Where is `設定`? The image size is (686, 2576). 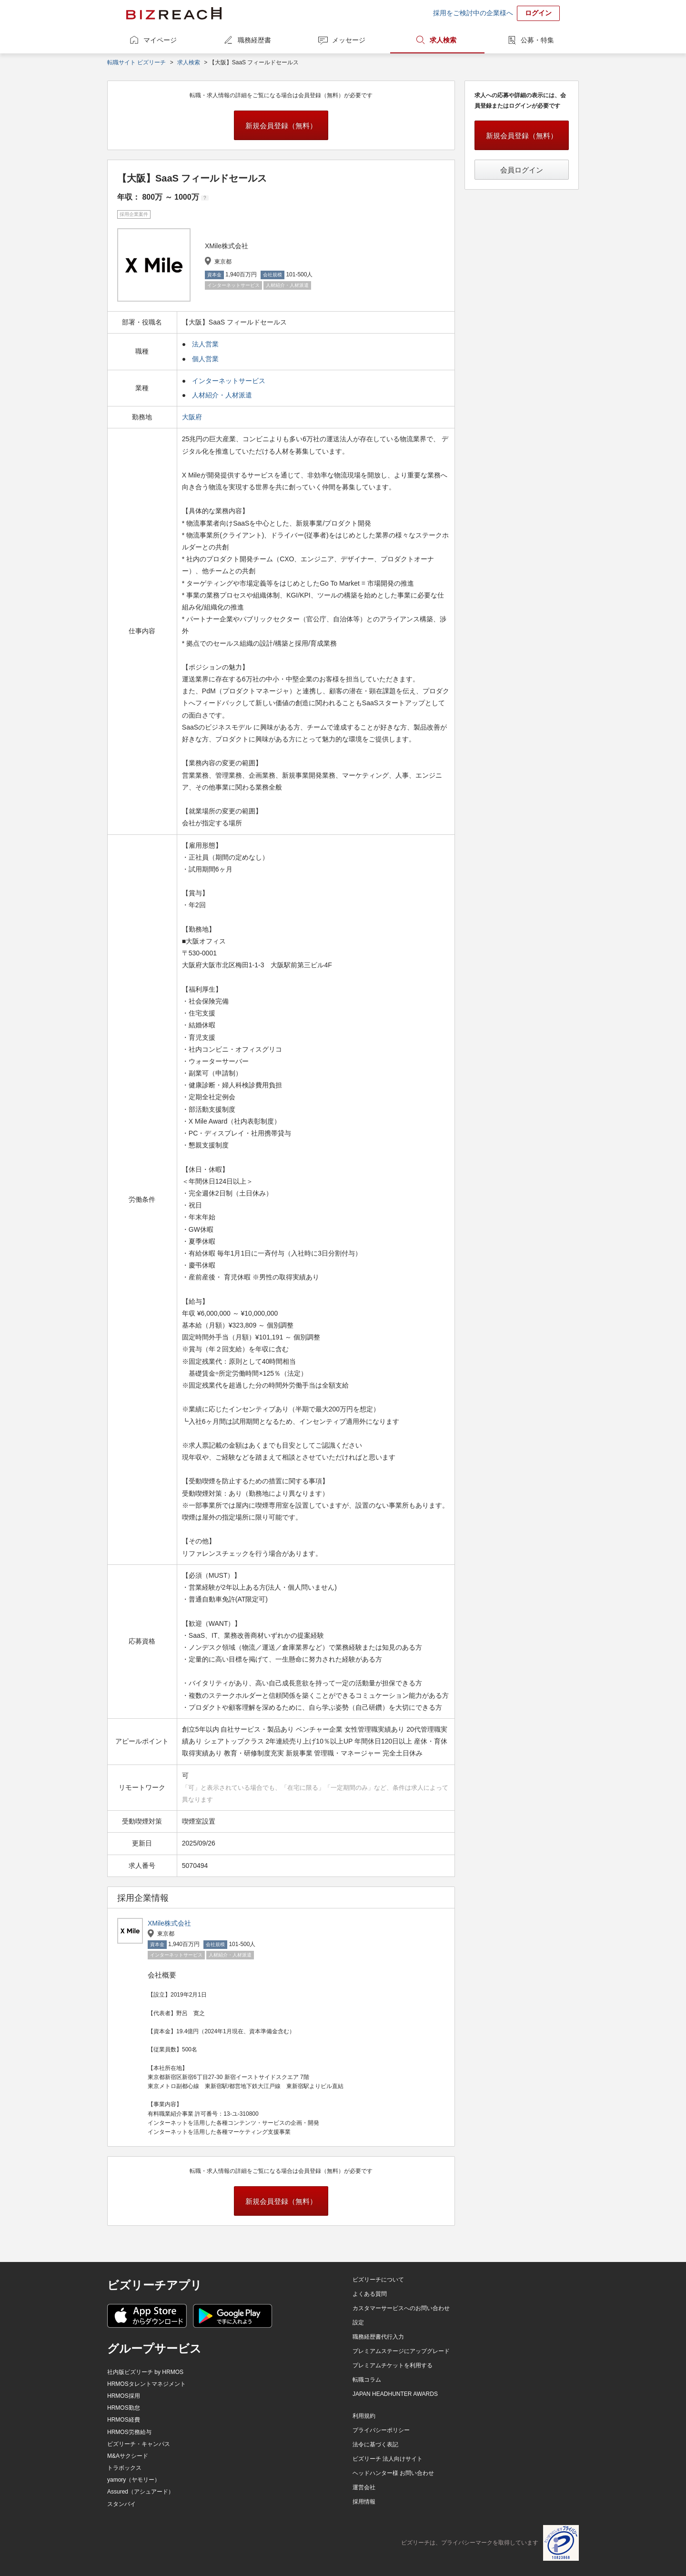 設定 is located at coordinates (358, 2322).